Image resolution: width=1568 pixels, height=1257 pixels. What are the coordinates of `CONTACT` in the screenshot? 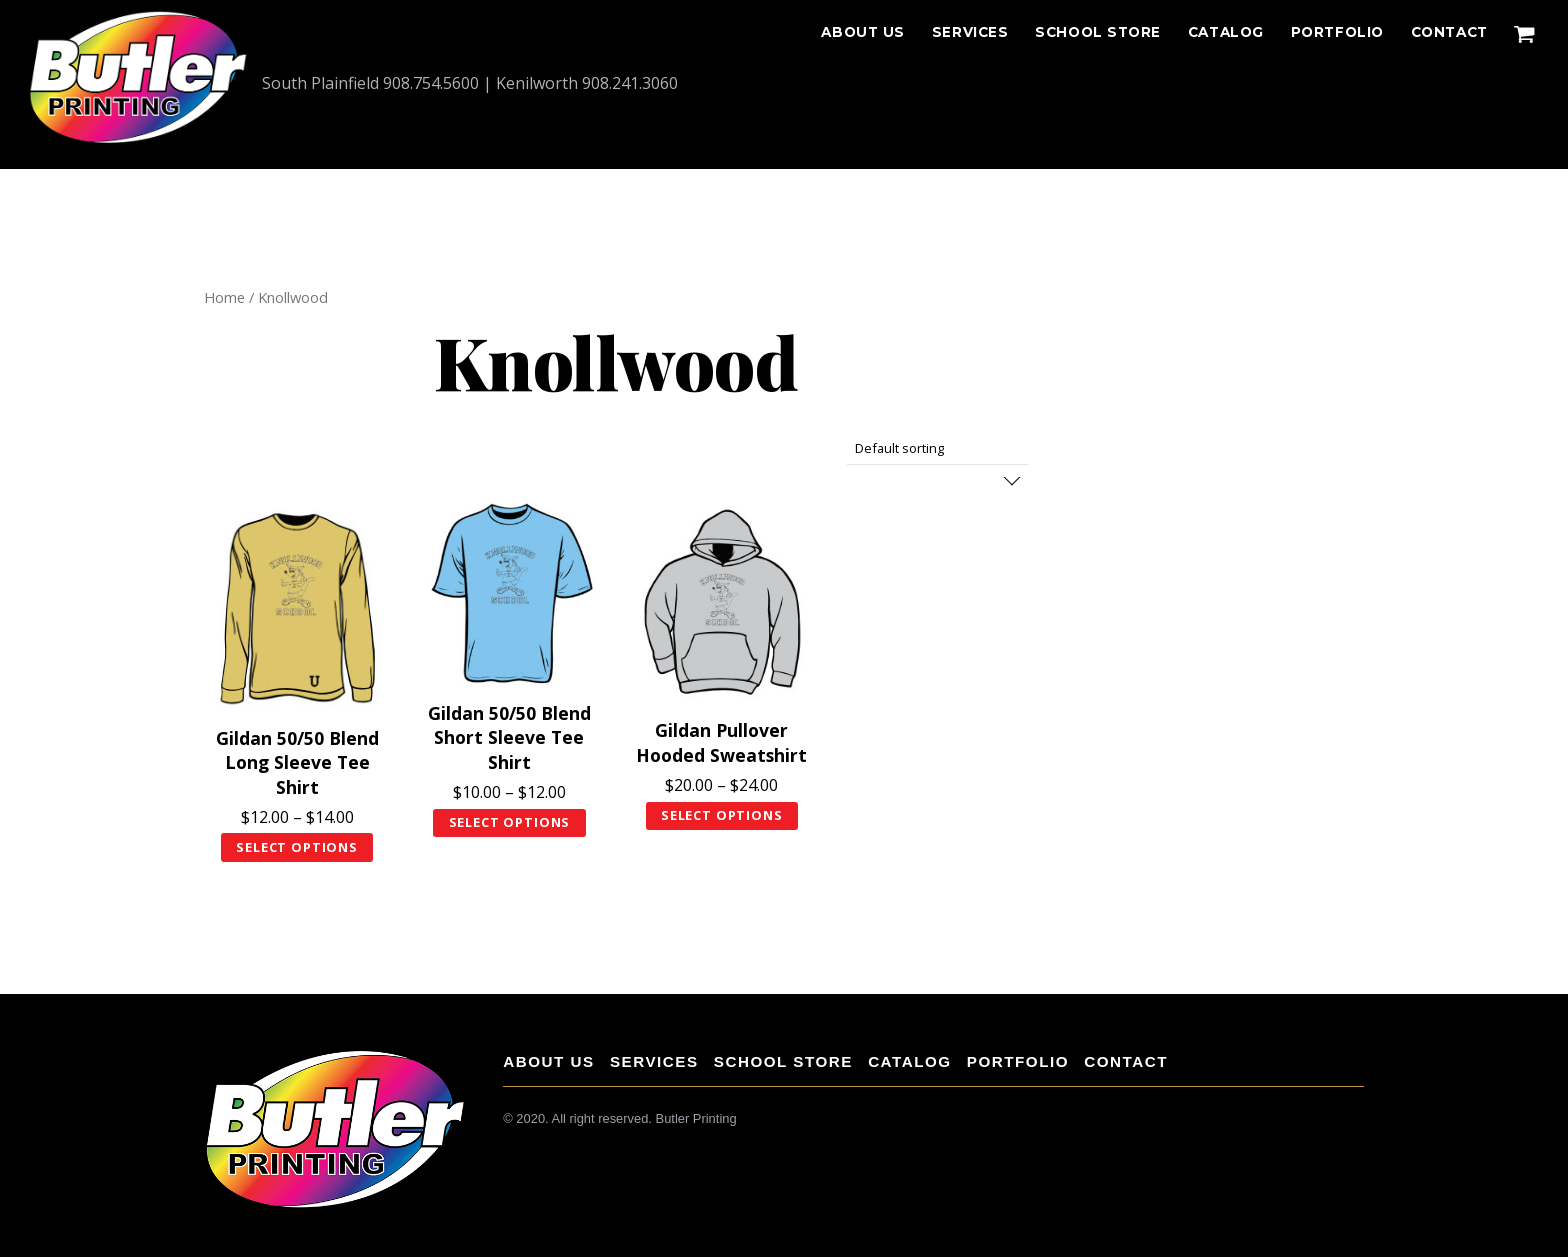 It's located at (1449, 32).